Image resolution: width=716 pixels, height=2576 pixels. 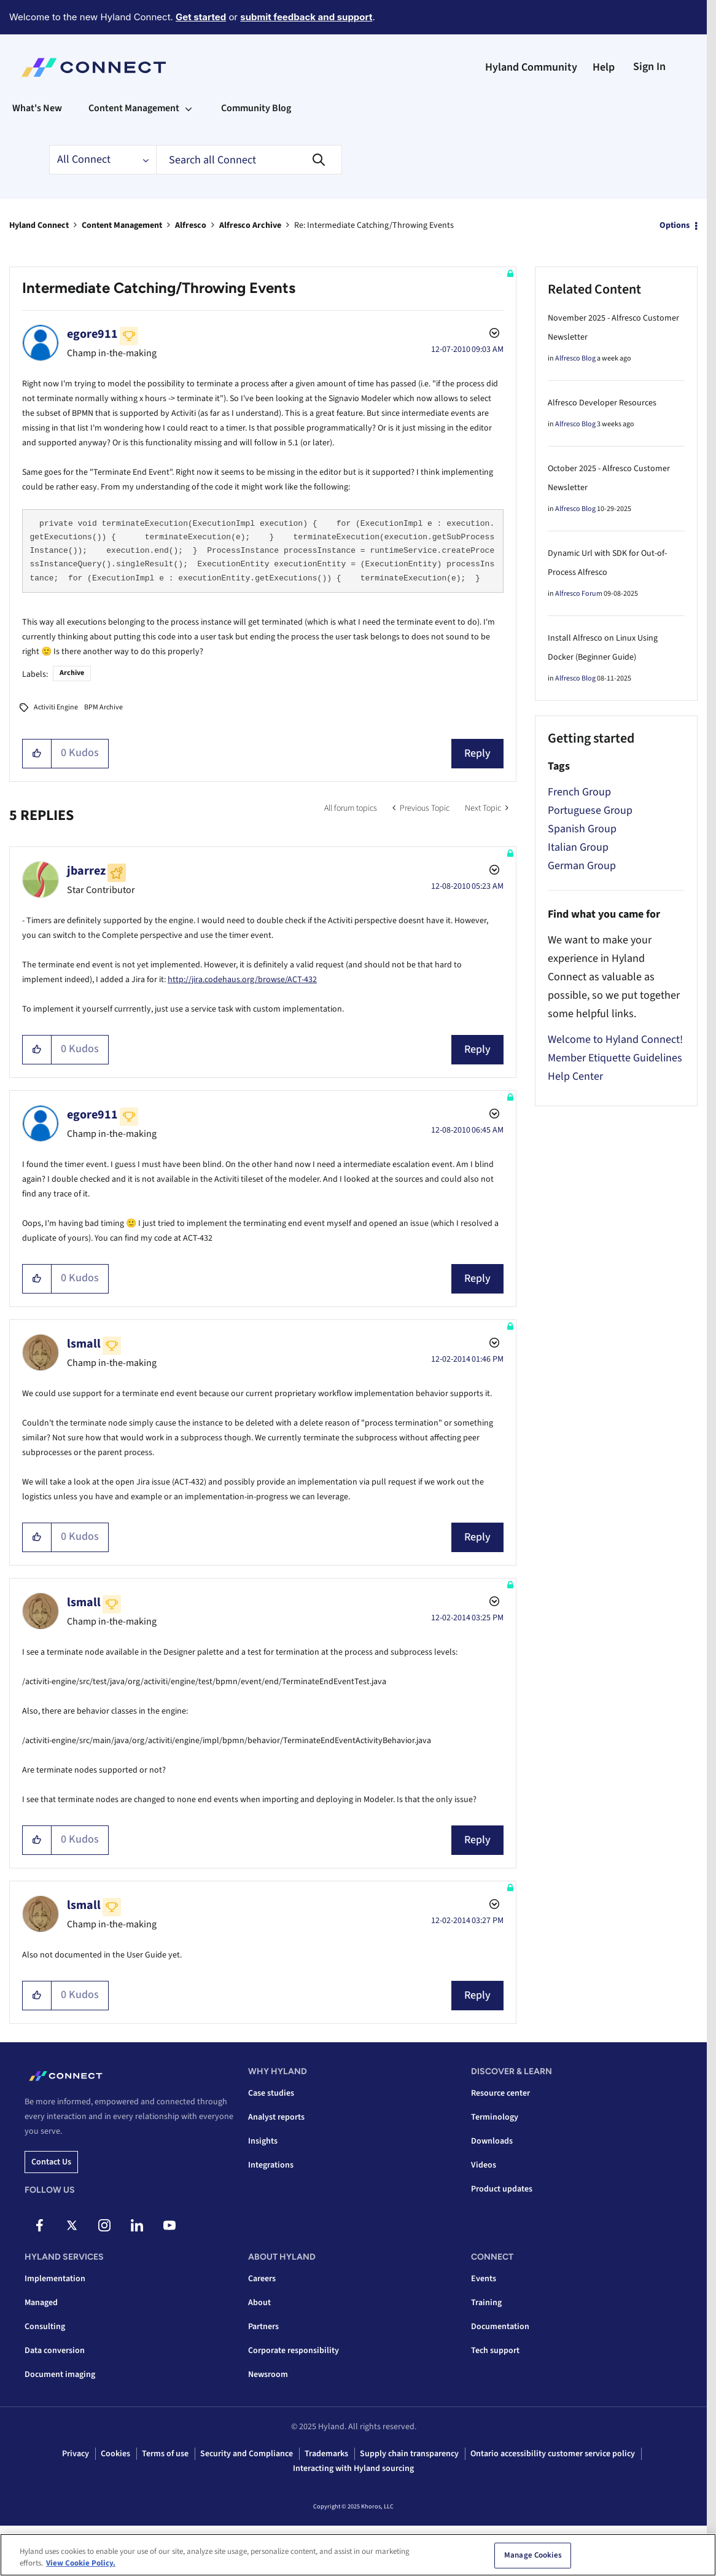 I want to click on Cookies, so click(x=115, y=2454).